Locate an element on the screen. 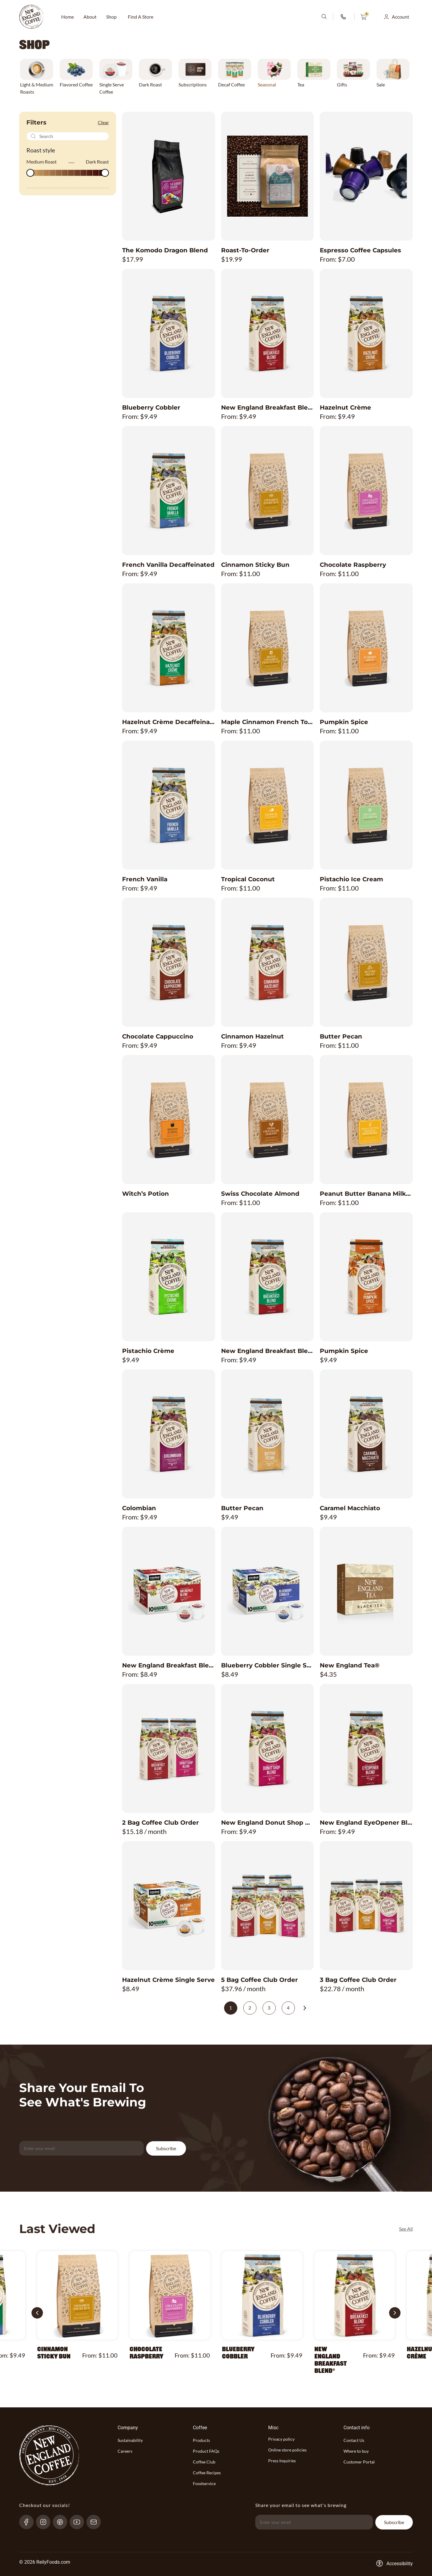 The image size is (432, 2576). Contact Us is located at coordinates (354, 2440).